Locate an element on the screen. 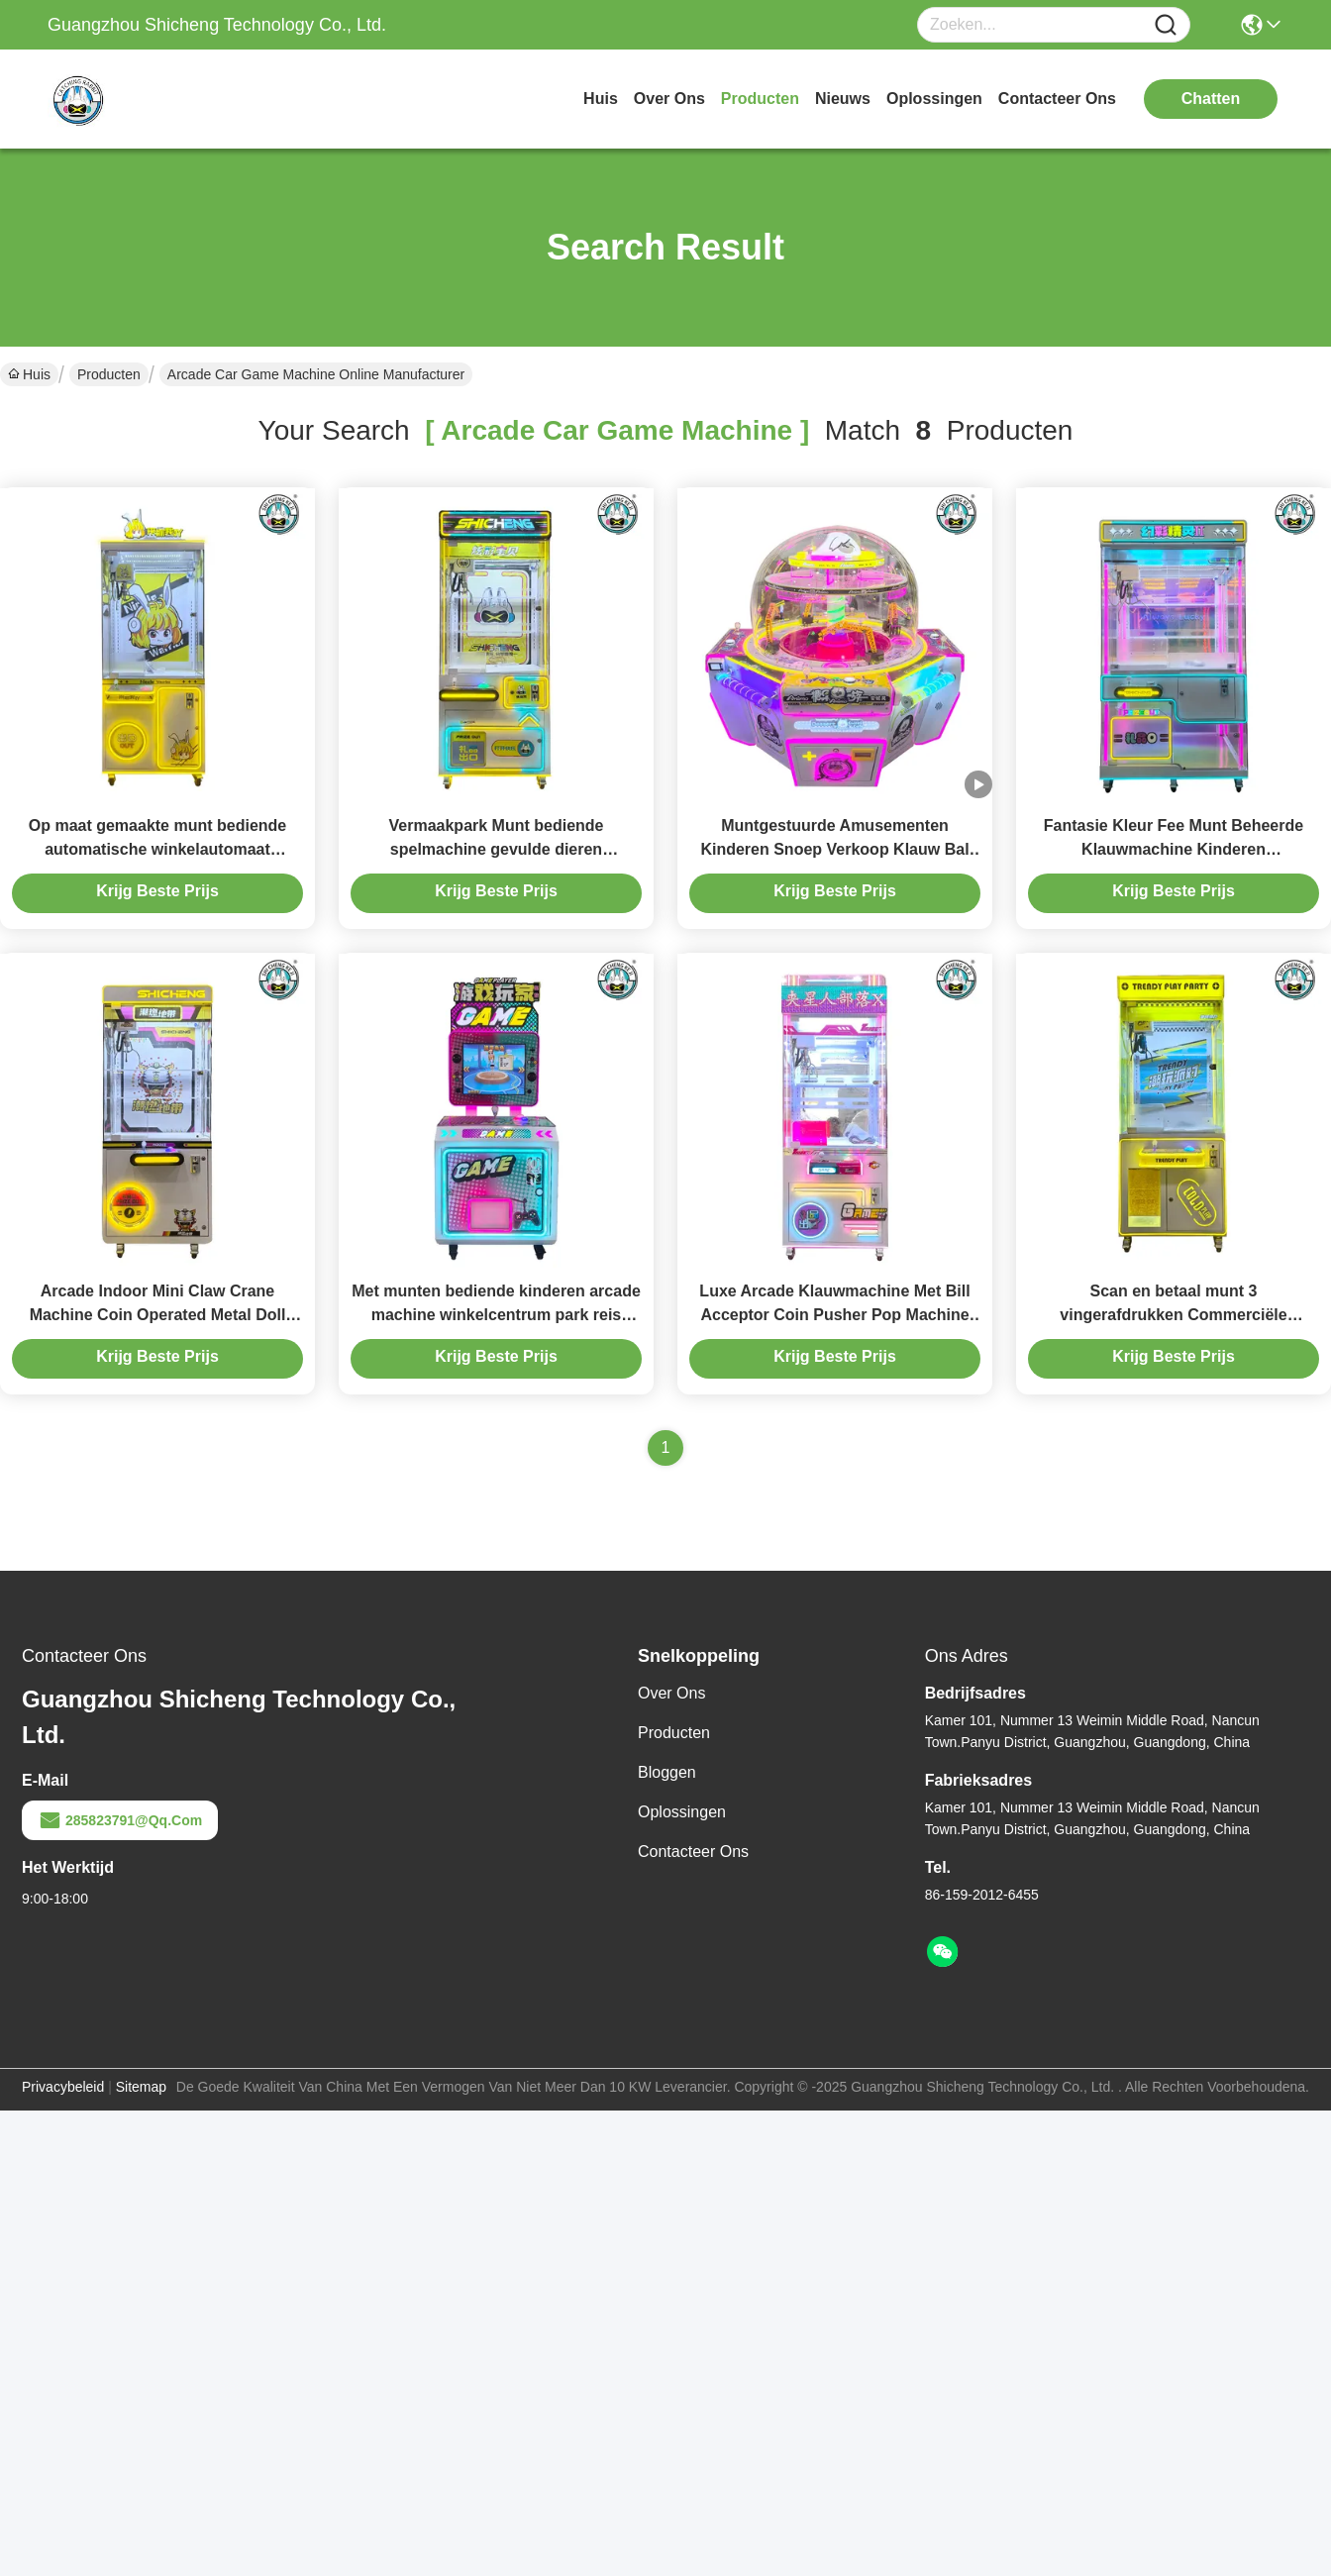 This screenshot has height=2576, width=1331. Producten is located at coordinates (109, 374).